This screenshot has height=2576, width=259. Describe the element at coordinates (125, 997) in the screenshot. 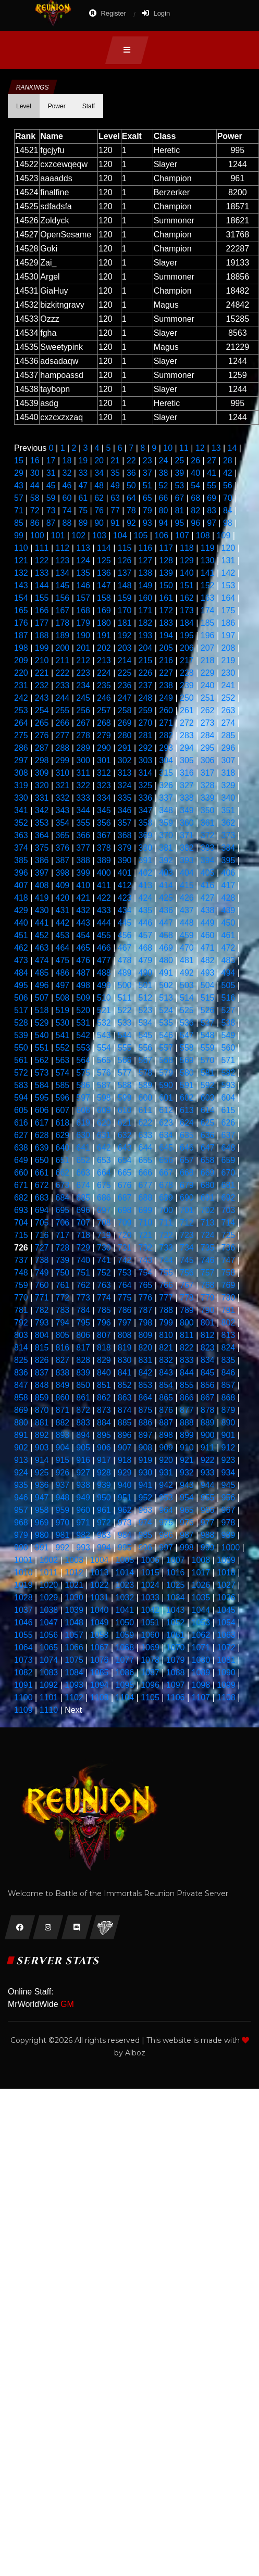

I see `511` at that location.